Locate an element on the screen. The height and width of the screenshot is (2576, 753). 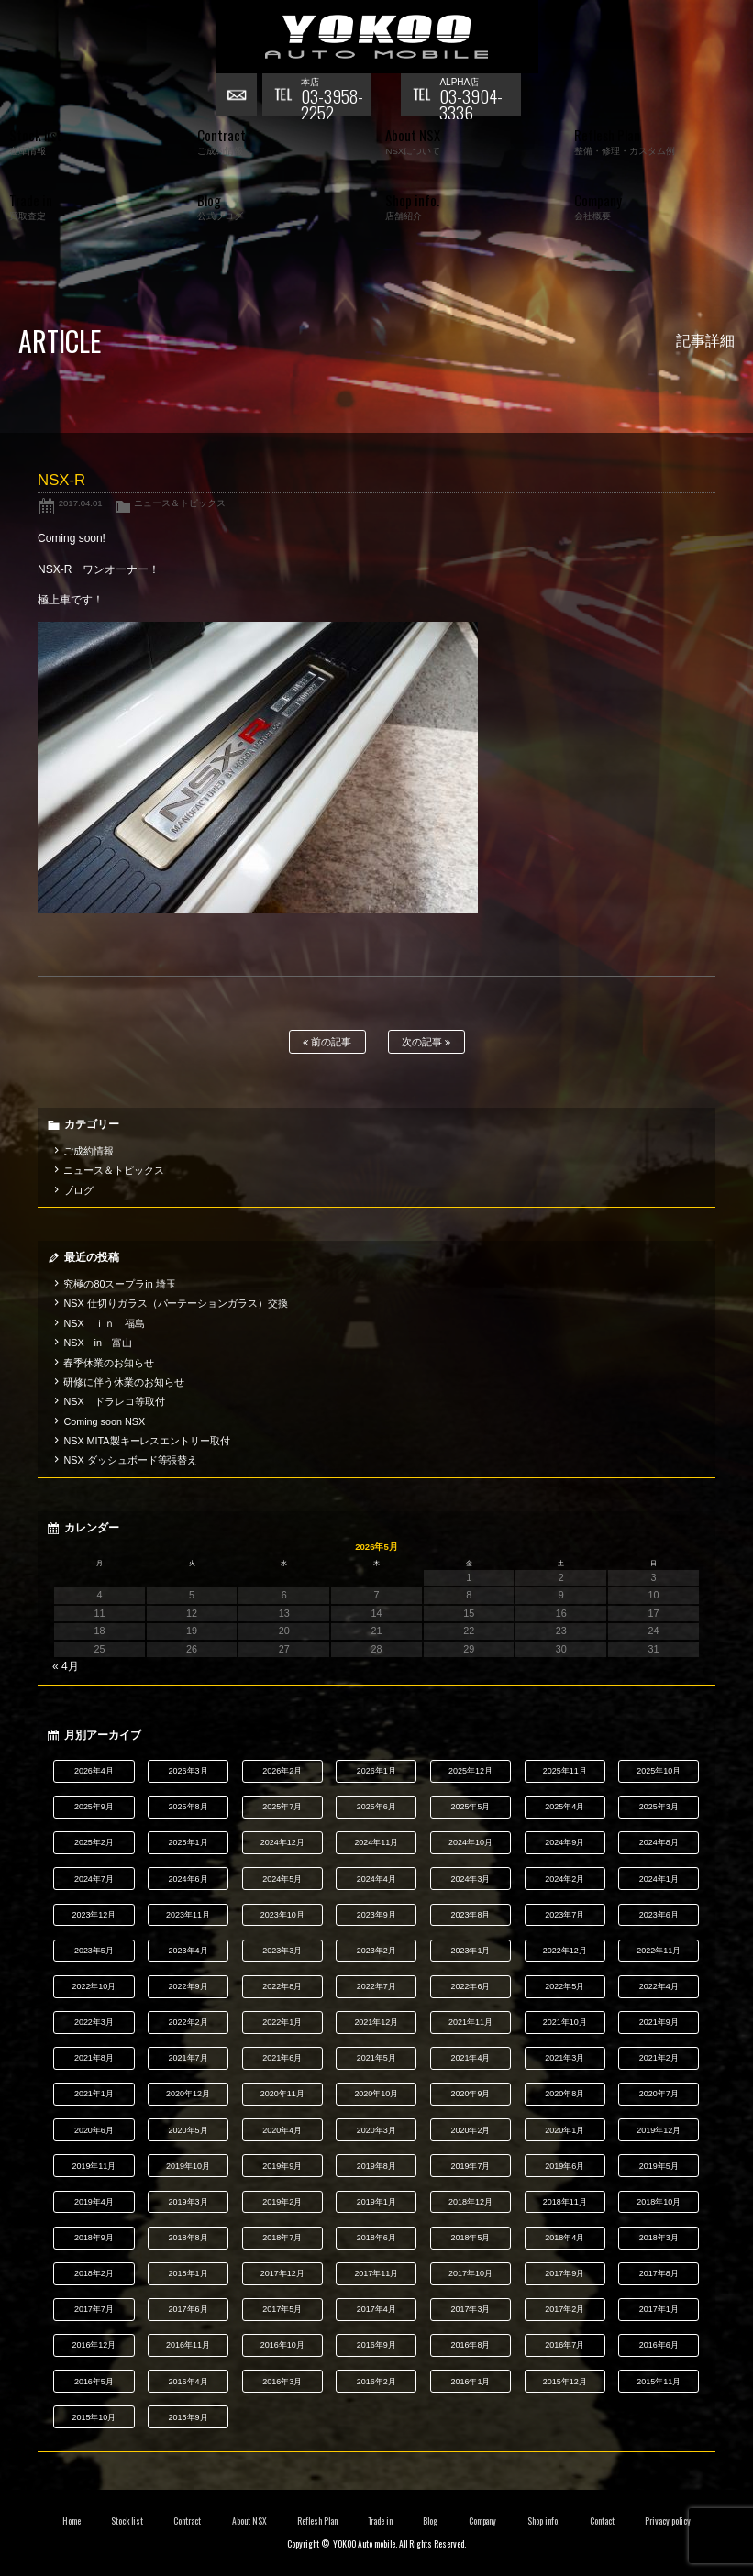
2022年12月 is located at coordinates (565, 1950).